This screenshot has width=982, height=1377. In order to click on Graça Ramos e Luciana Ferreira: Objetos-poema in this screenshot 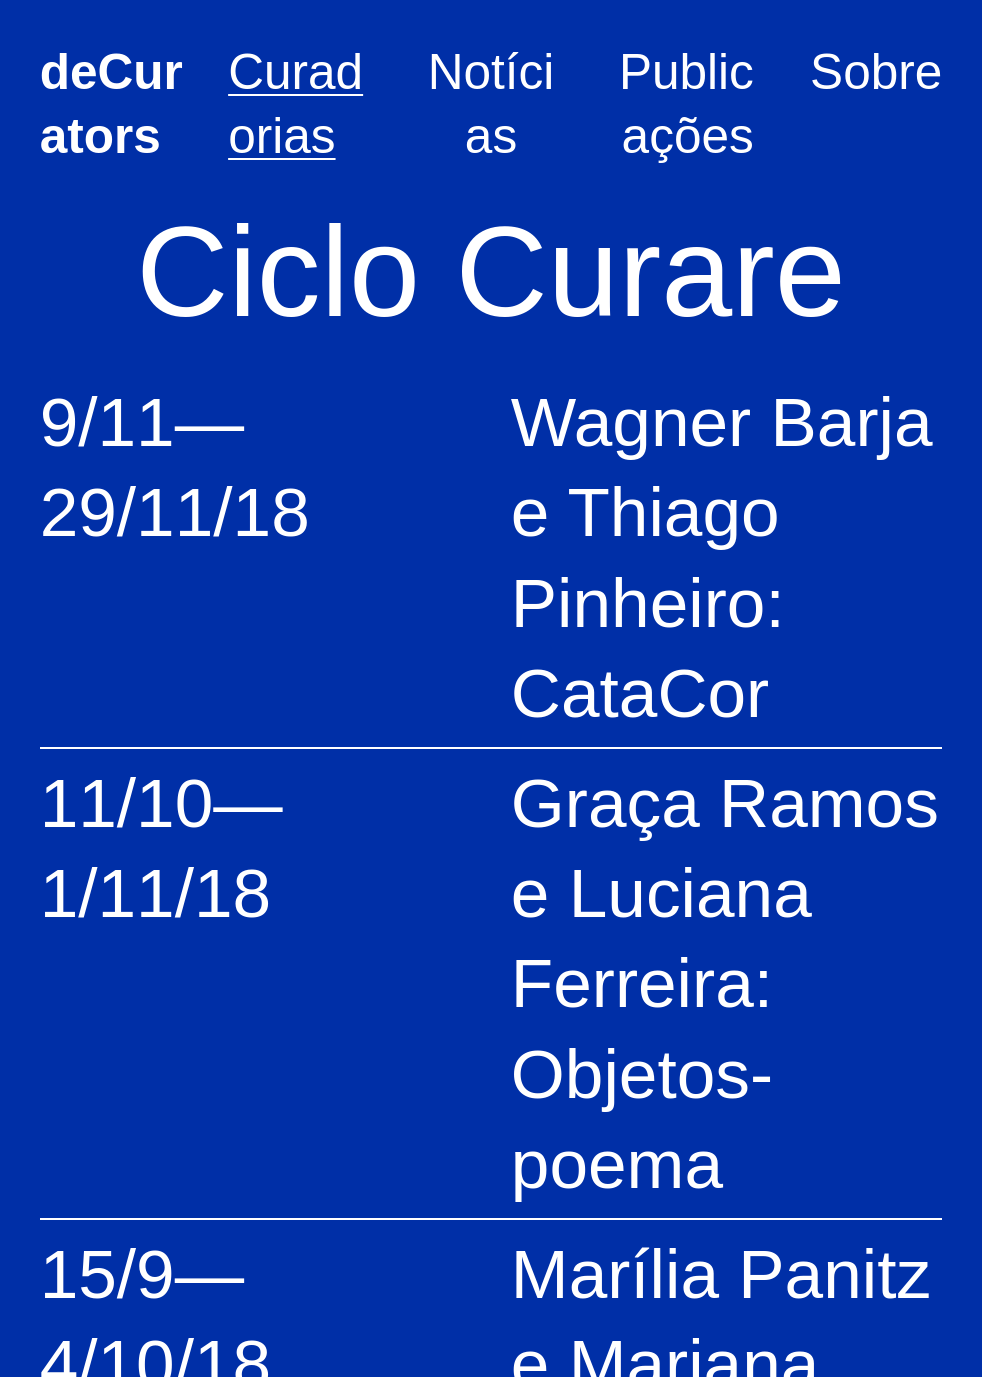, I will do `click(725, 983)`.